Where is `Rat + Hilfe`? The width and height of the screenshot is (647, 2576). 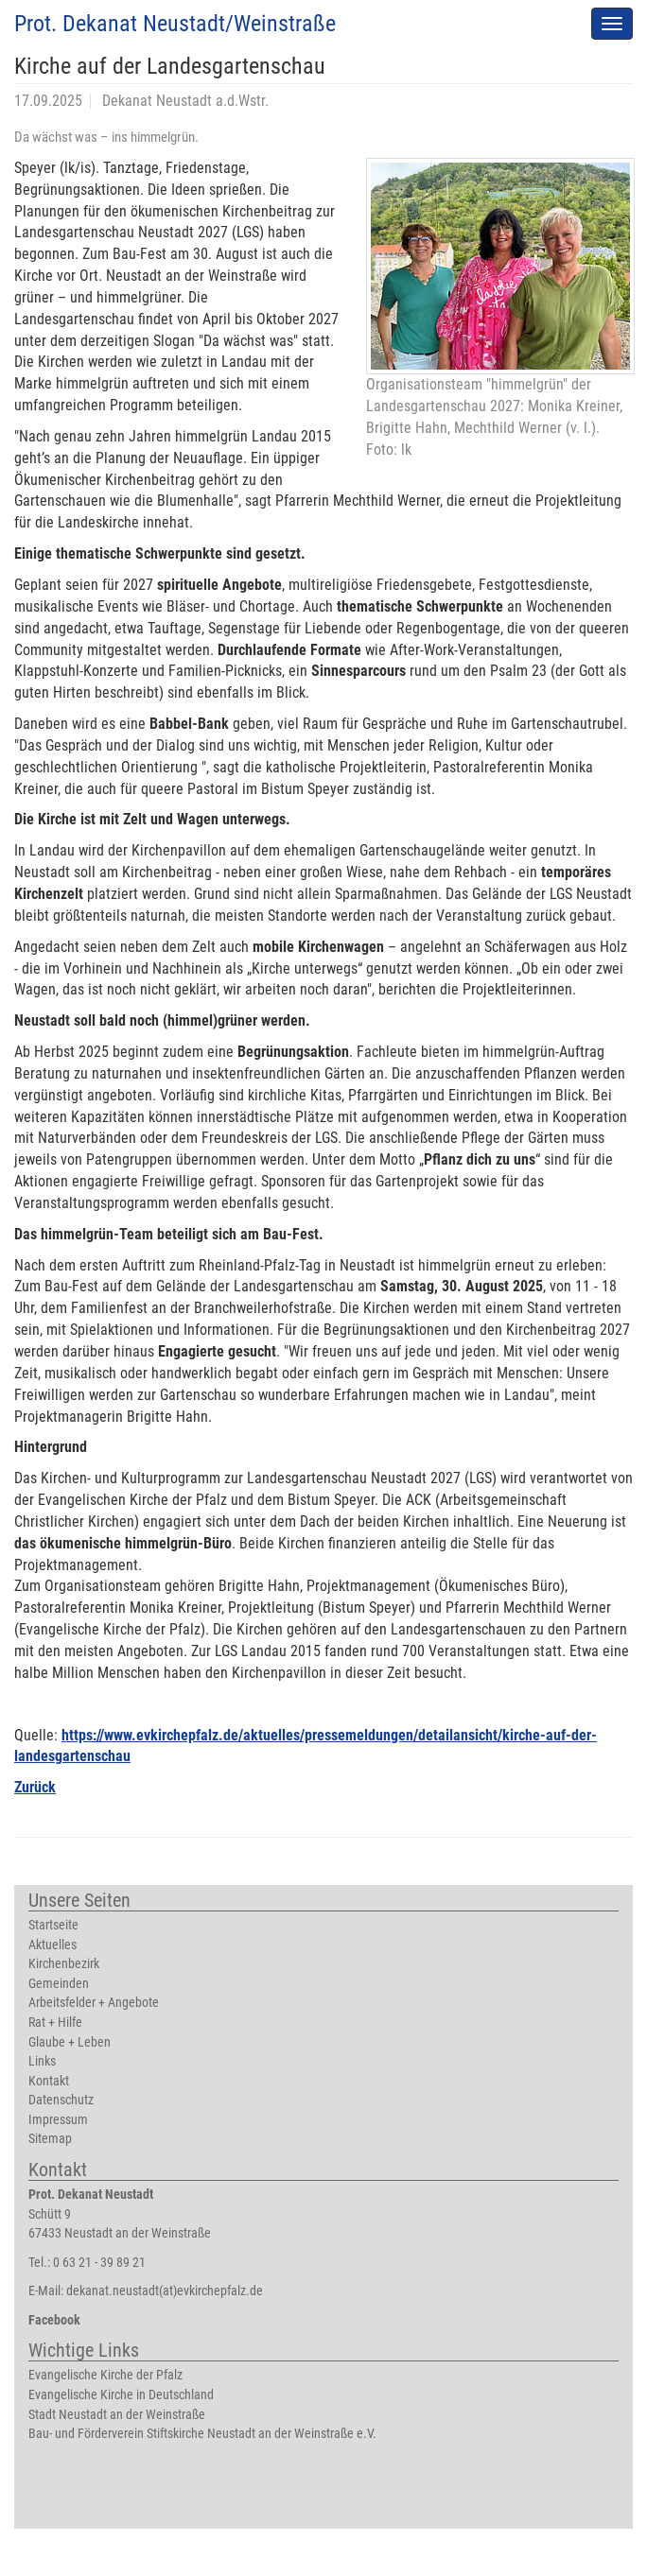 Rat + Hilfe is located at coordinates (55, 2022).